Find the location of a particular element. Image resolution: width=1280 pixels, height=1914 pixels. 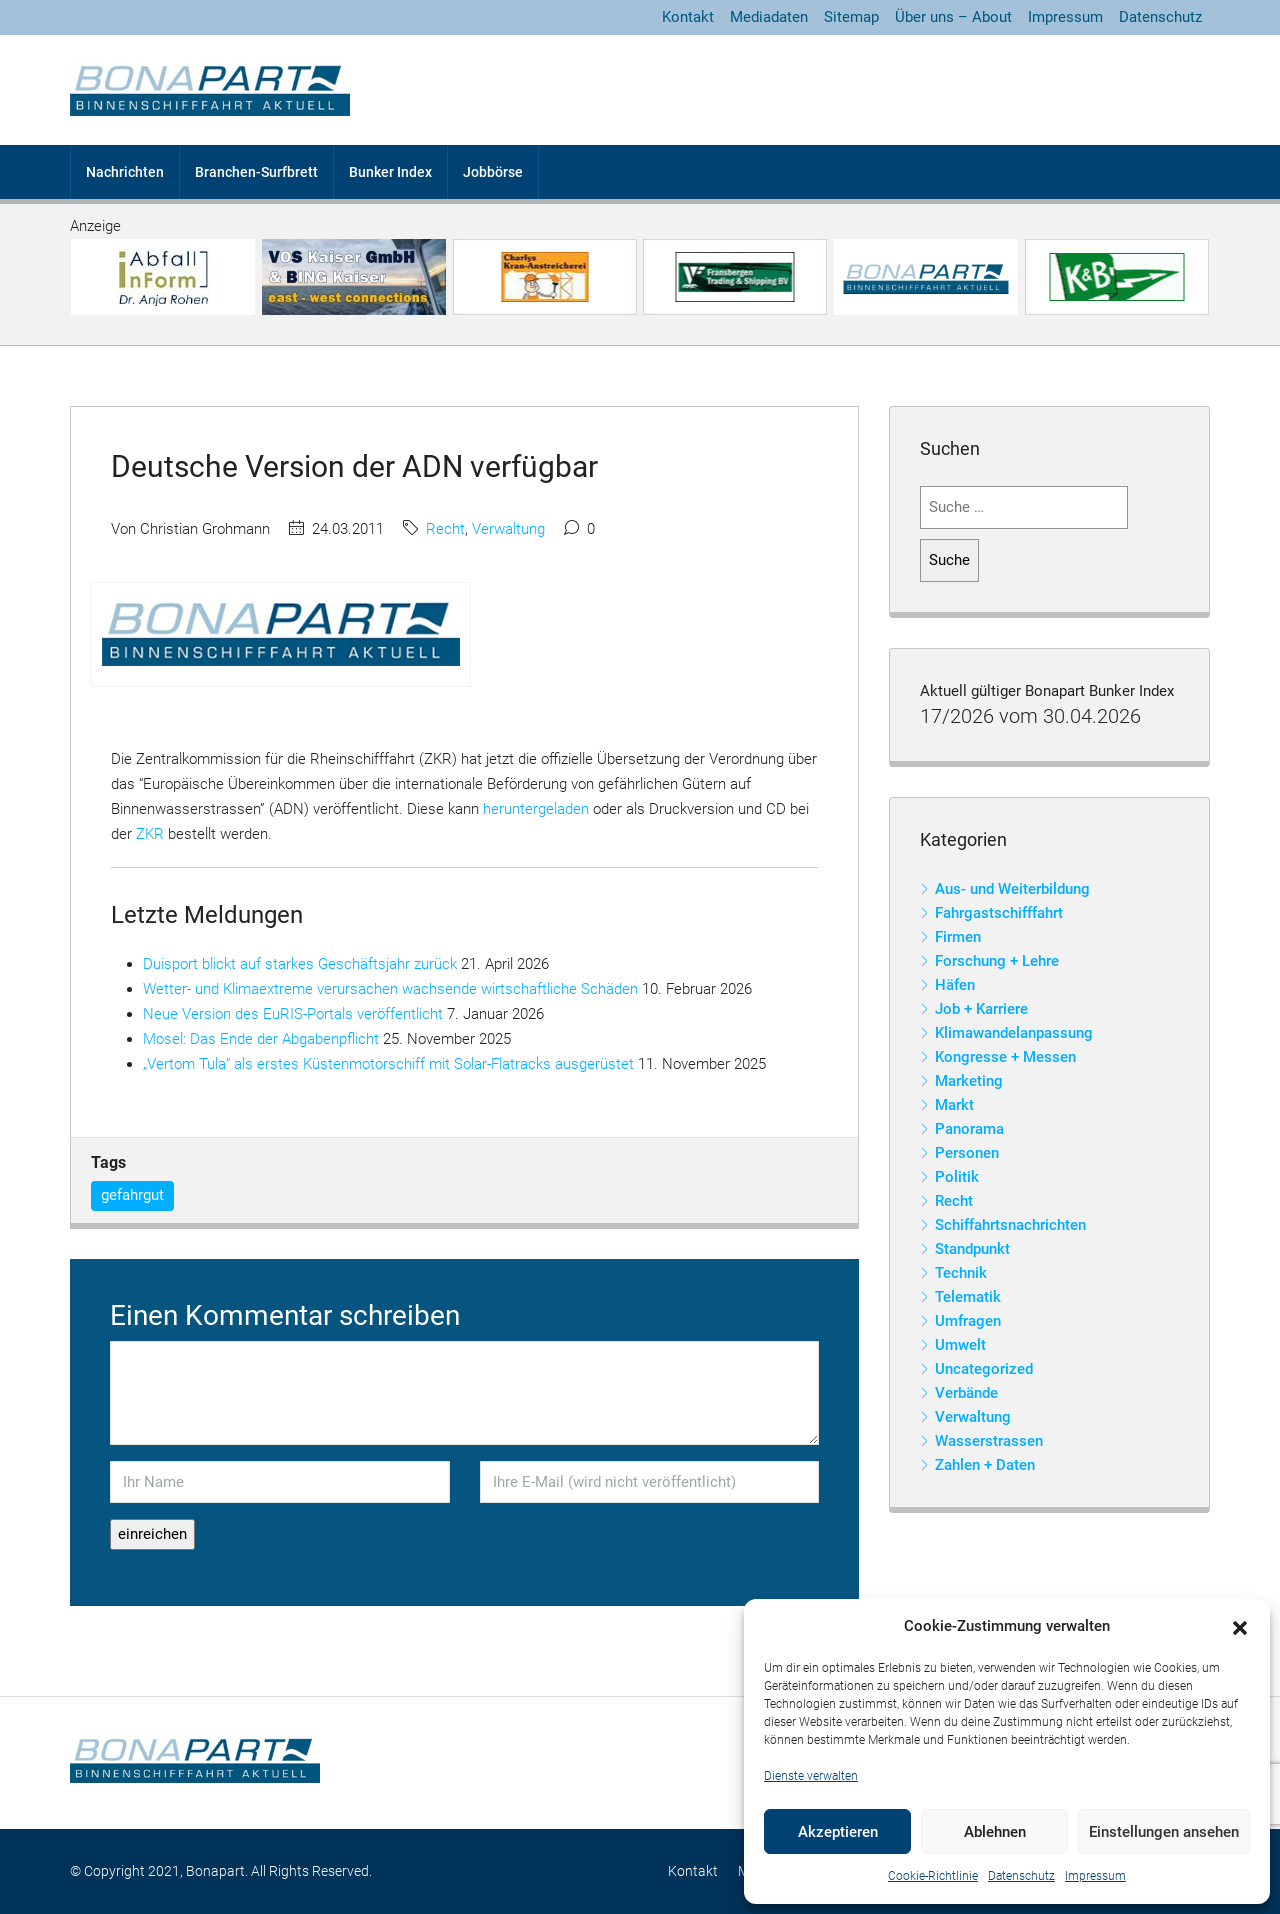

Umwelt is located at coordinates (960, 1345).